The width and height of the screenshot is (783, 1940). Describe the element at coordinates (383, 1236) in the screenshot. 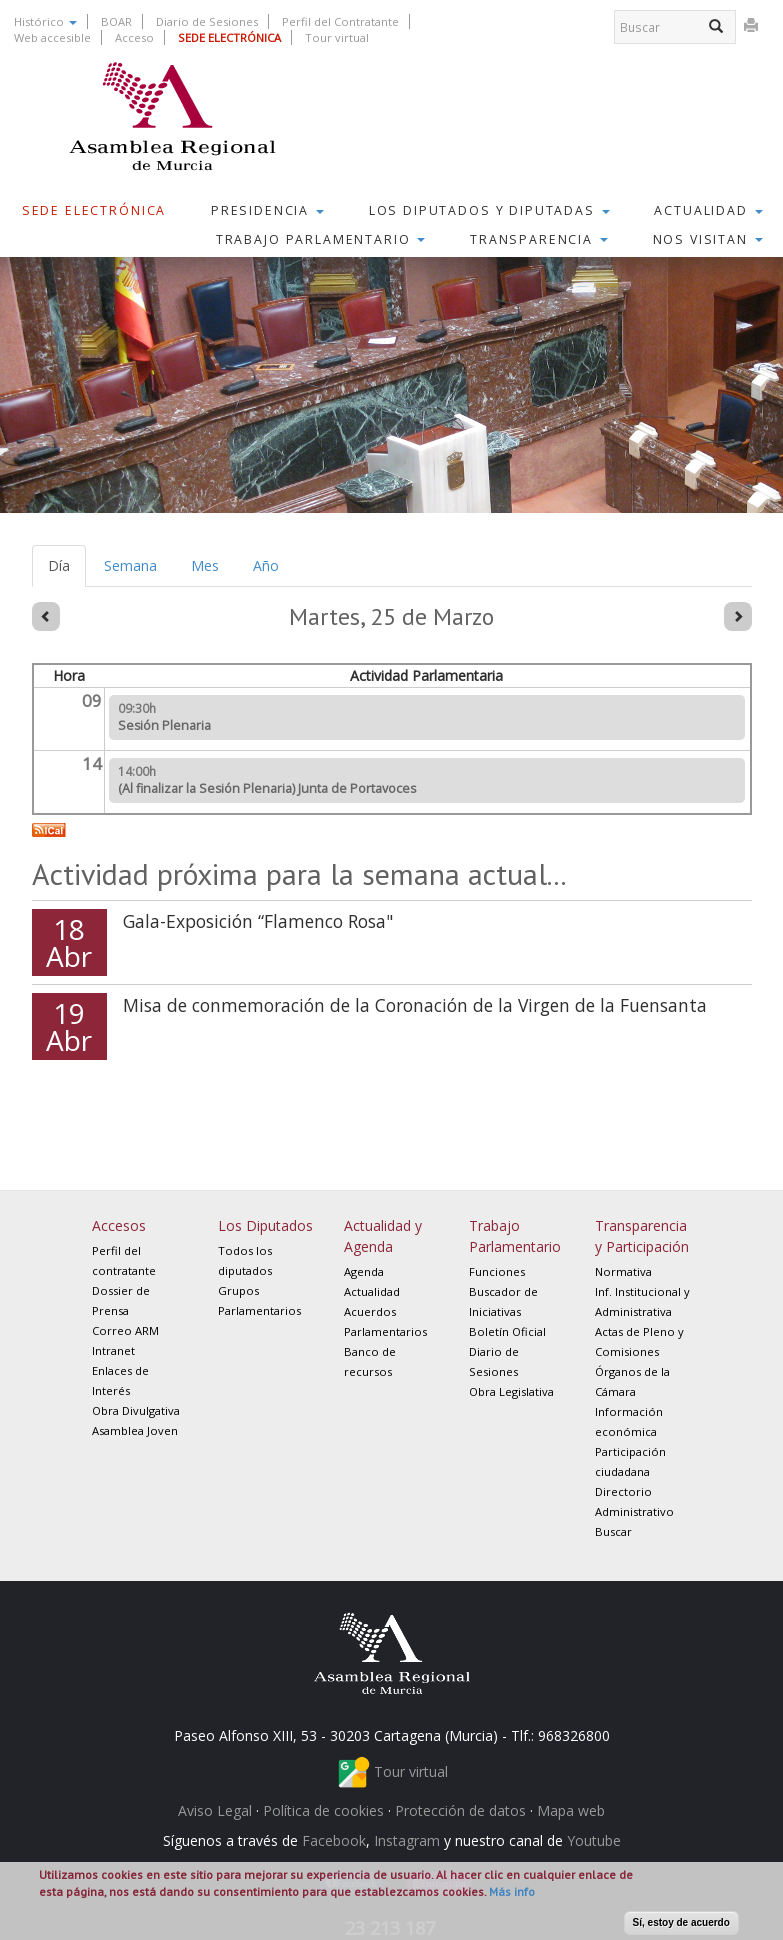

I see `Actualidad y Agenda` at that location.